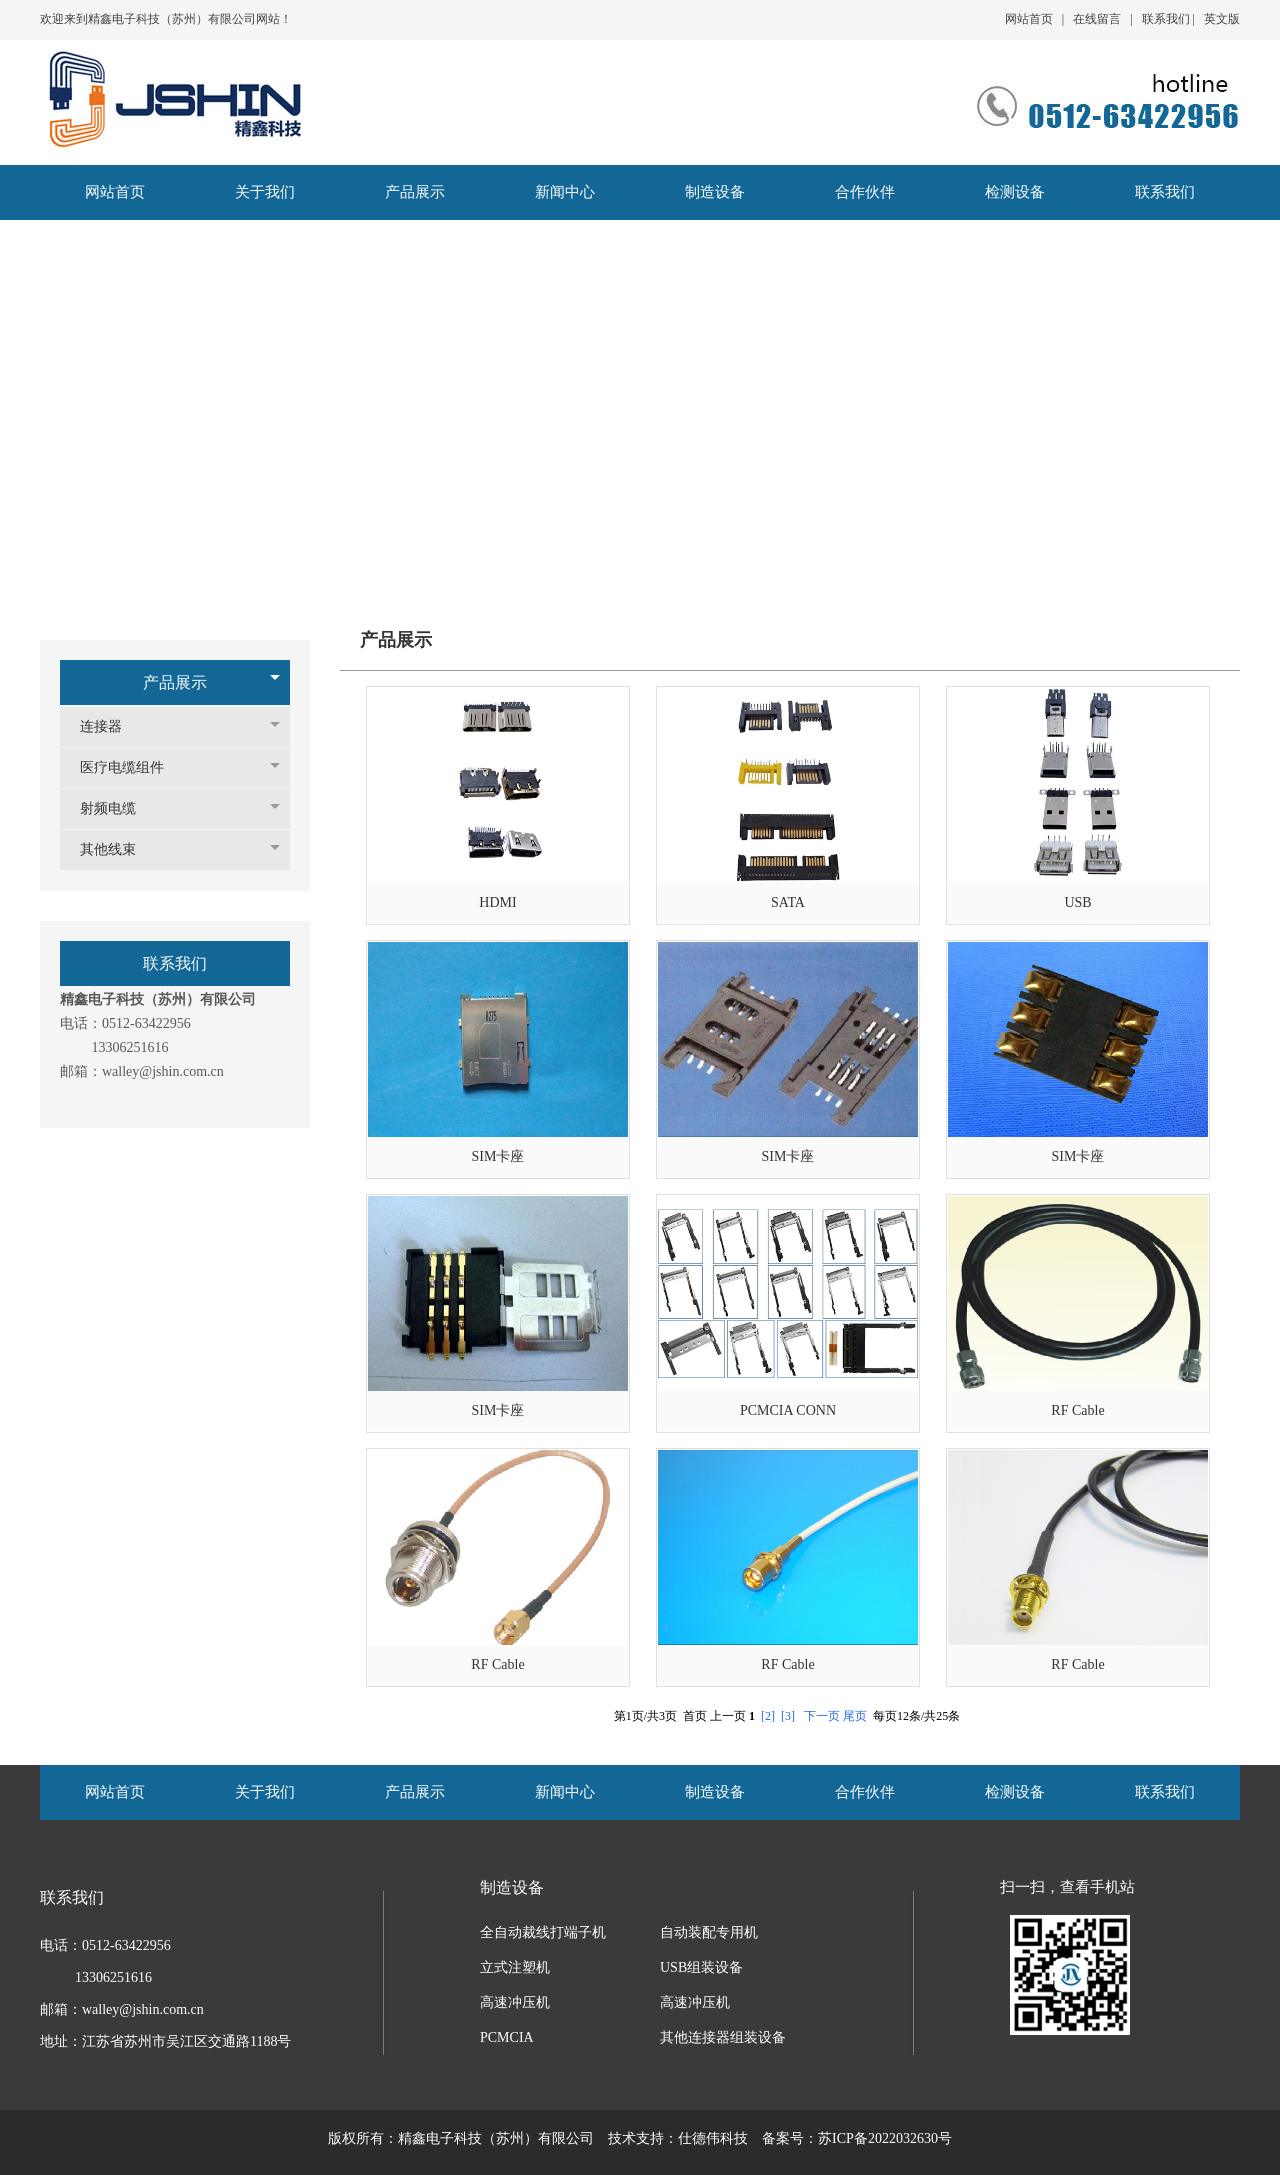  What do you see at coordinates (1029, 19) in the screenshot?
I see `网站首页` at bounding box center [1029, 19].